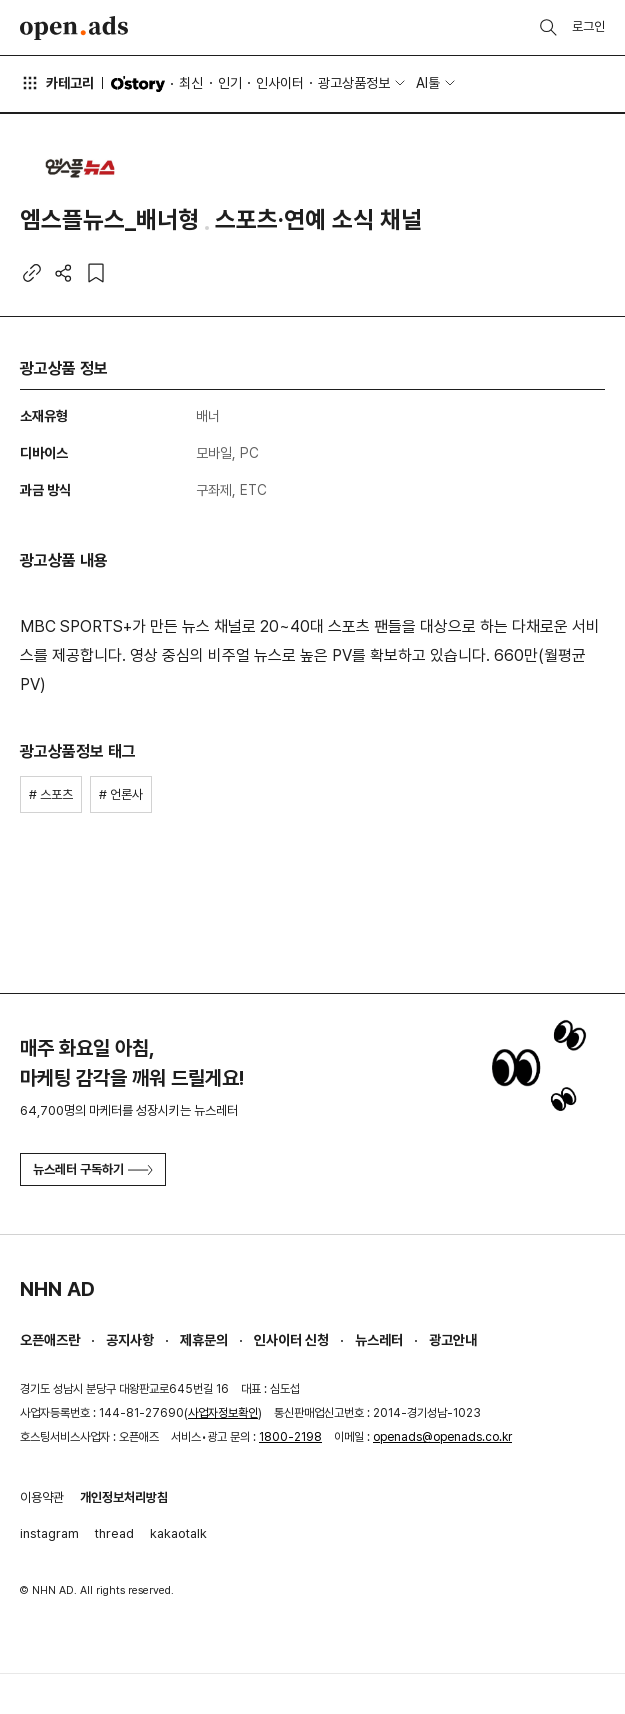  I want to click on 제휴문의, so click(204, 1340).